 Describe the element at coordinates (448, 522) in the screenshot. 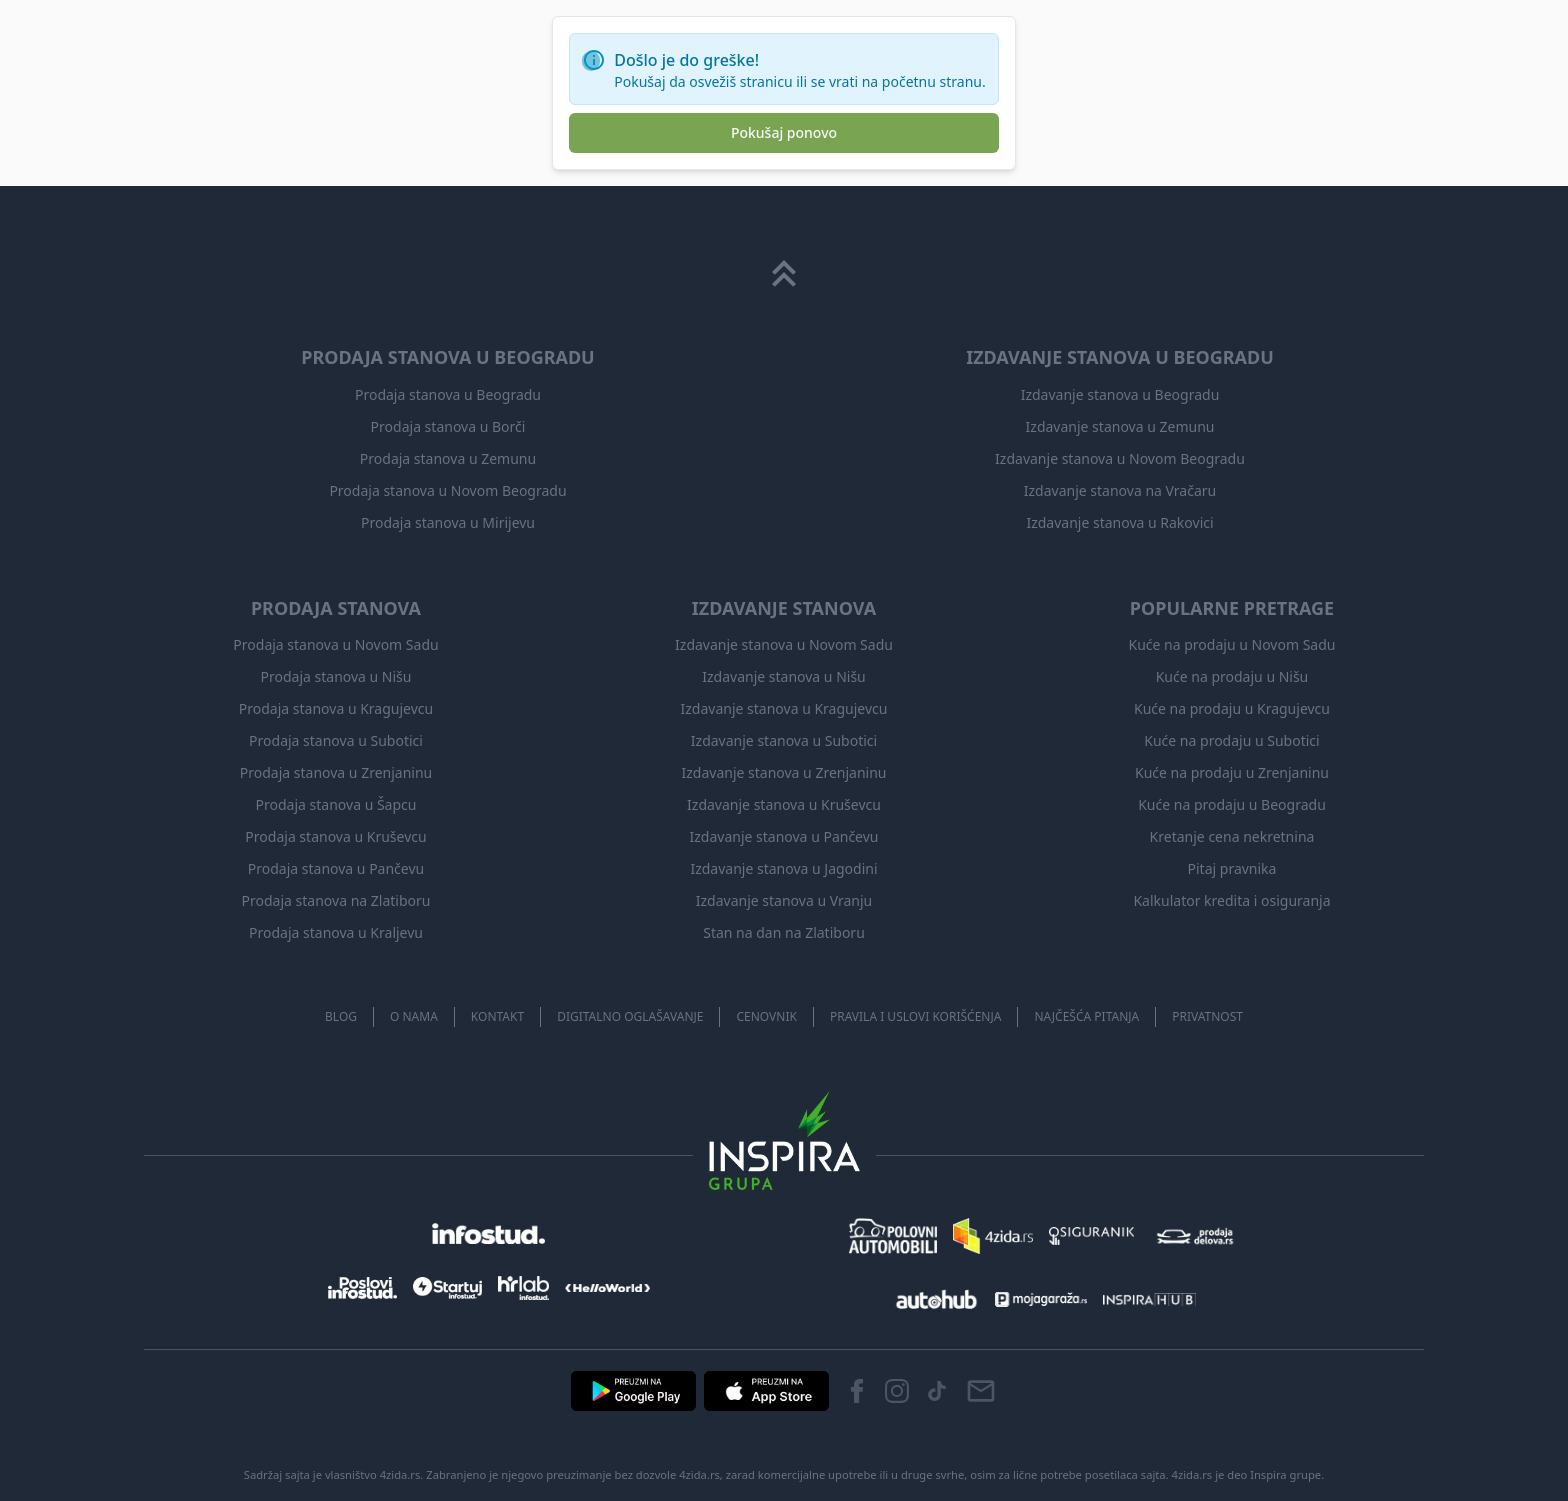

I see `Prodaja stanova u Mirijevu` at that location.